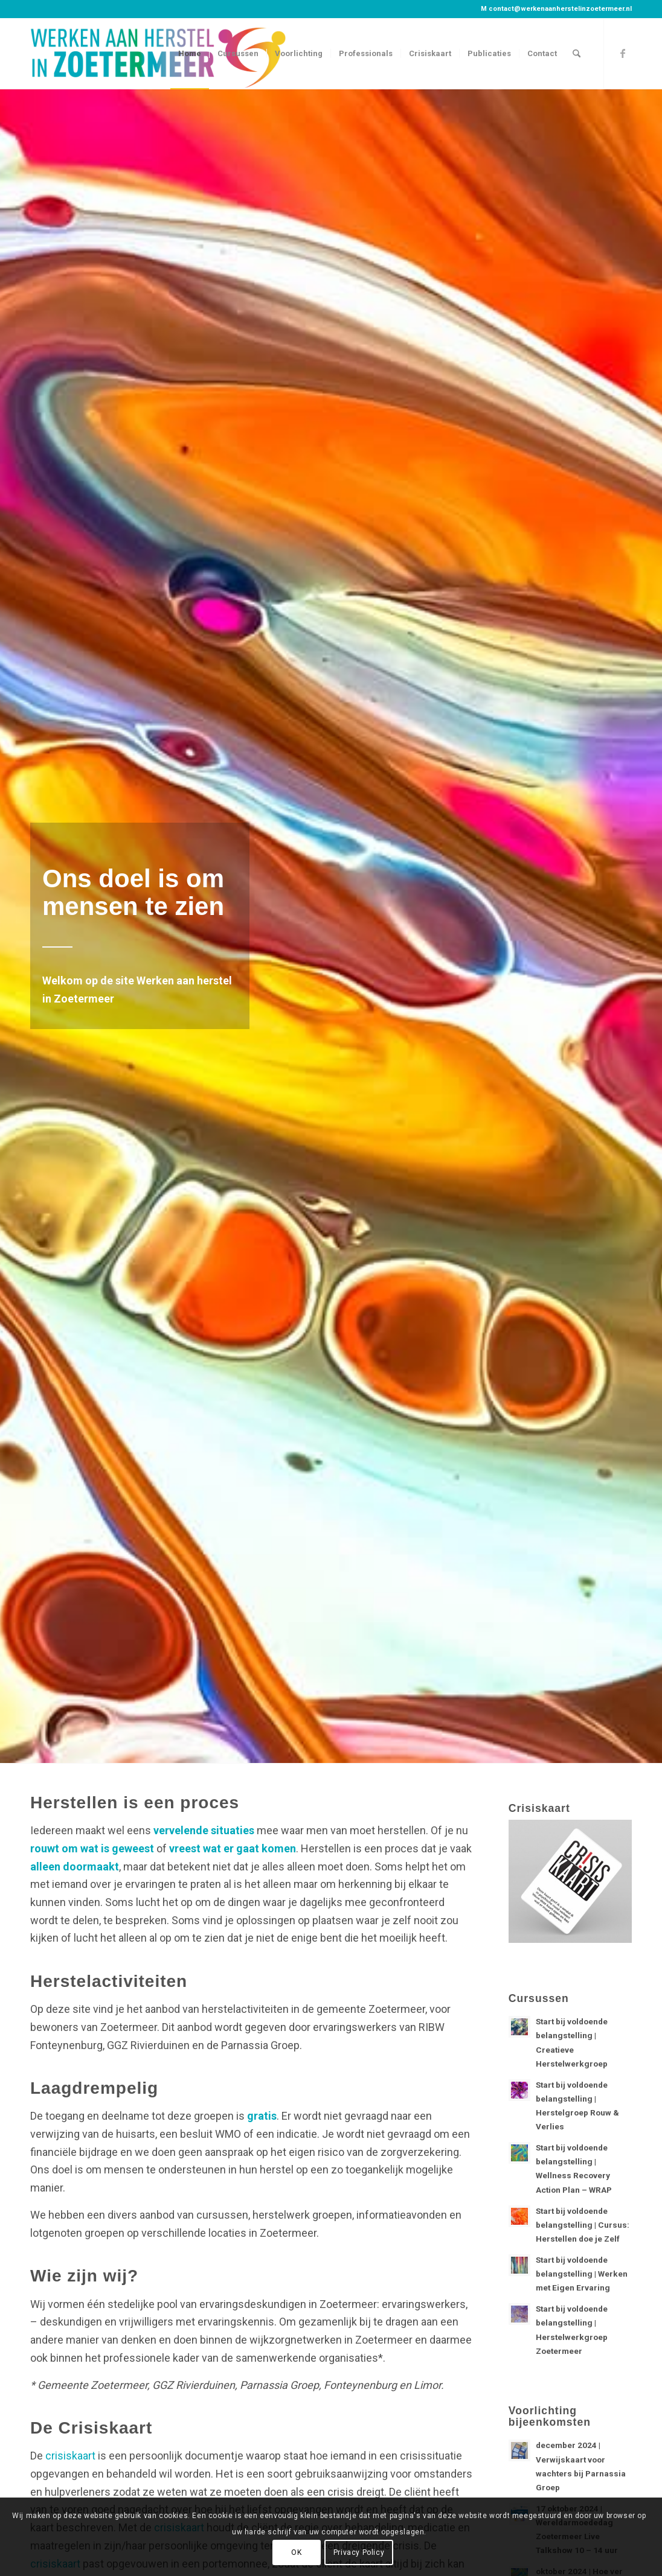  Describe the element at coordinates (189, 54) in the screenshot. I see `[menuitem]` at that location.